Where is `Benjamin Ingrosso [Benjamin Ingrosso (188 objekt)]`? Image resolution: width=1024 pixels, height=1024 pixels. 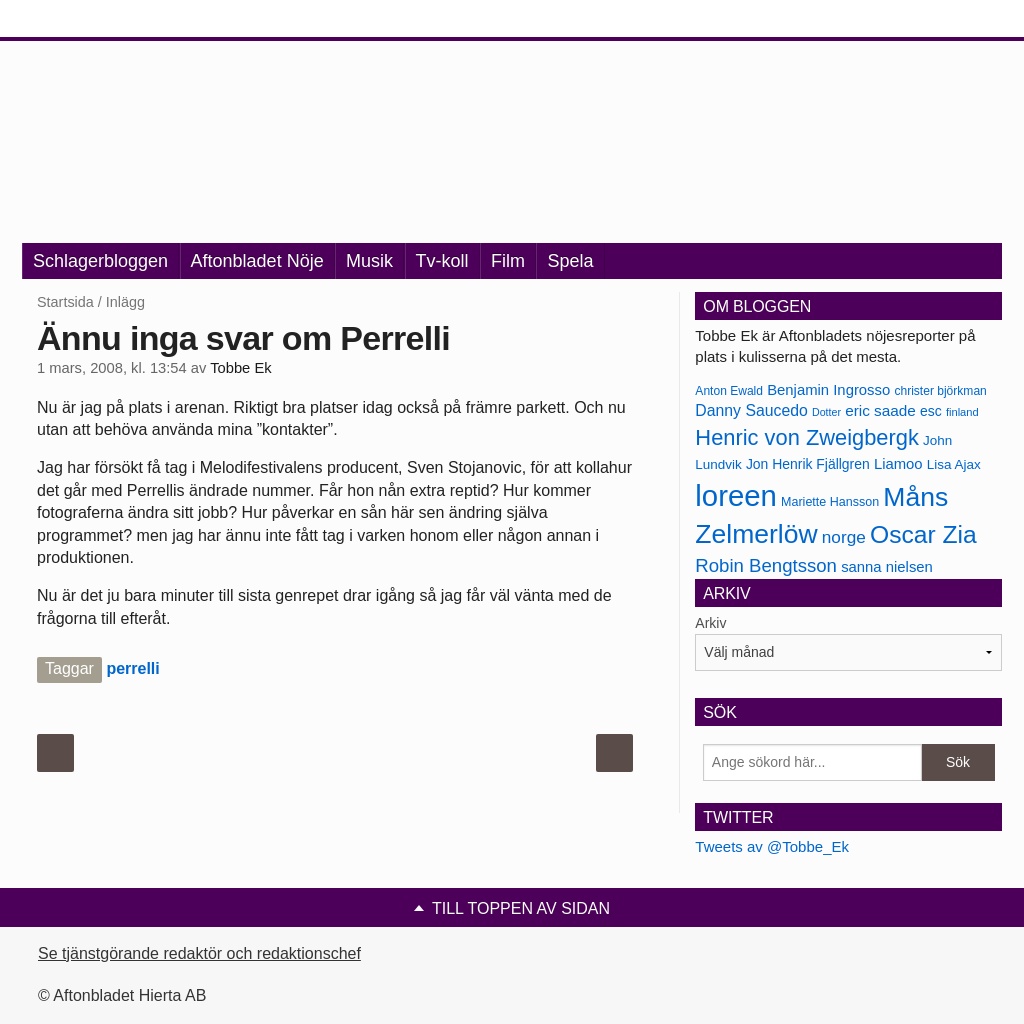
Benjamin Ingrosso [Benjamin Ingrosso (188 objekt)] is located at coordinates (828, 390).